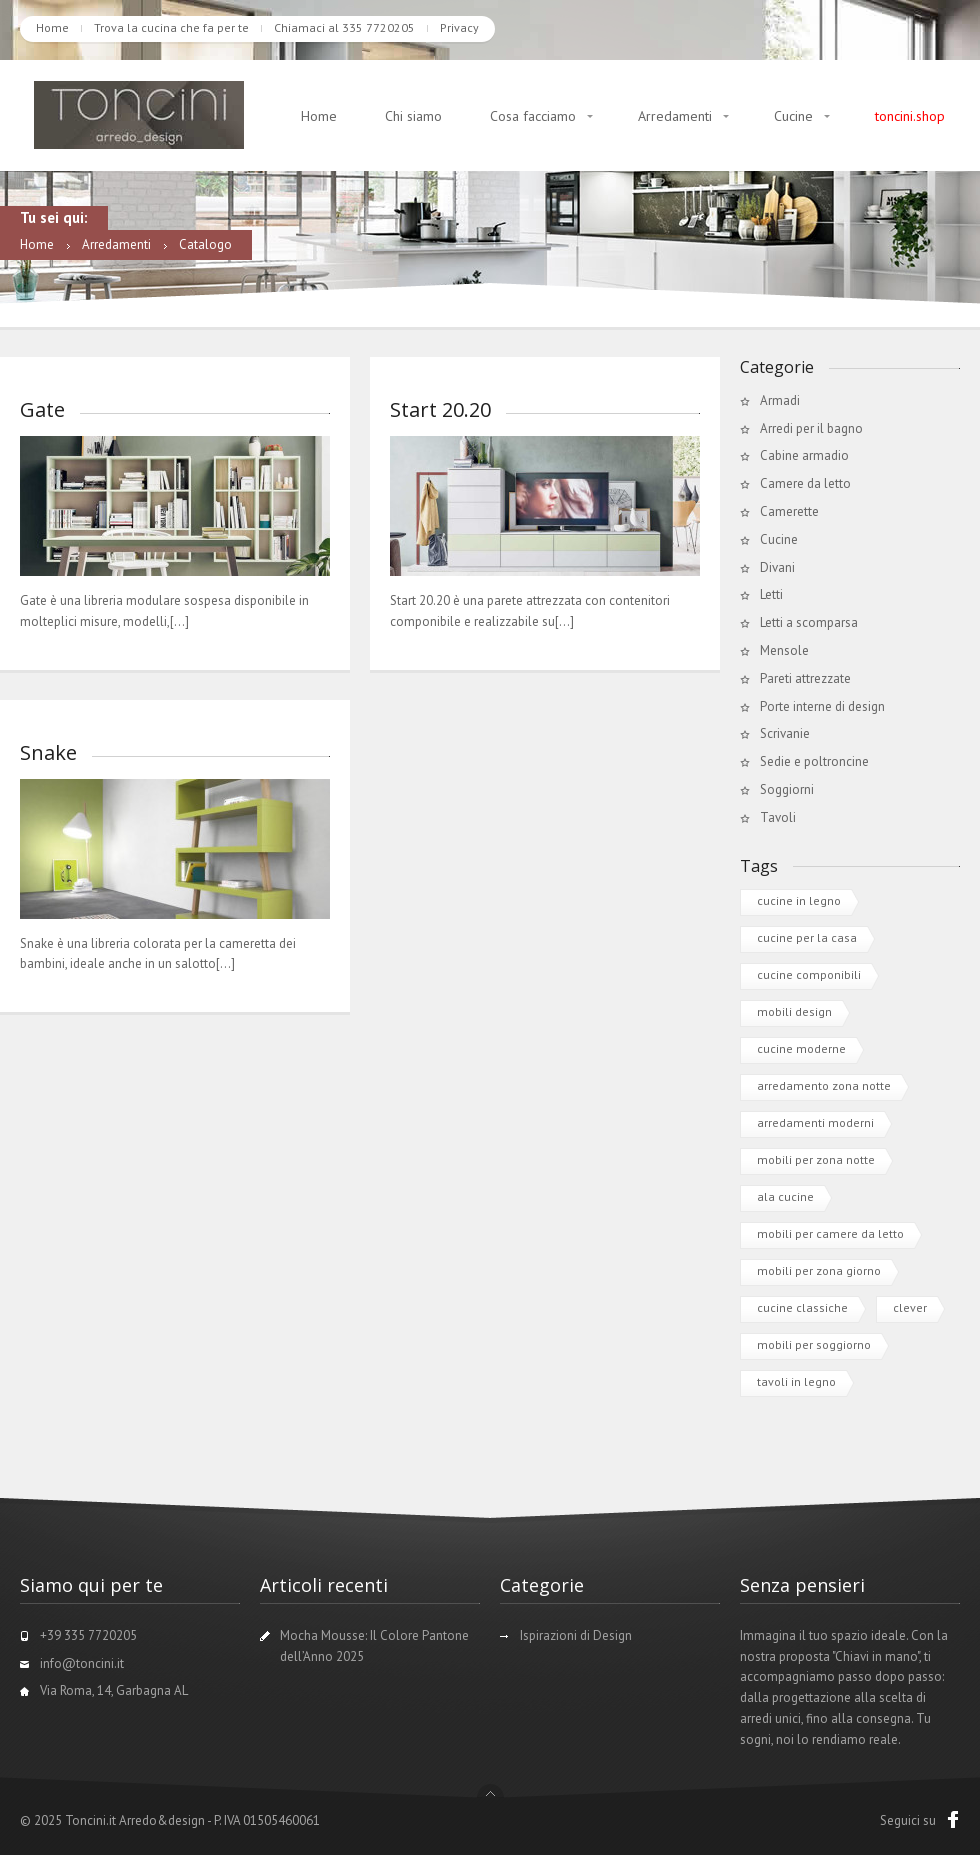  I want to click on ala cucine, so click(785, 1196).